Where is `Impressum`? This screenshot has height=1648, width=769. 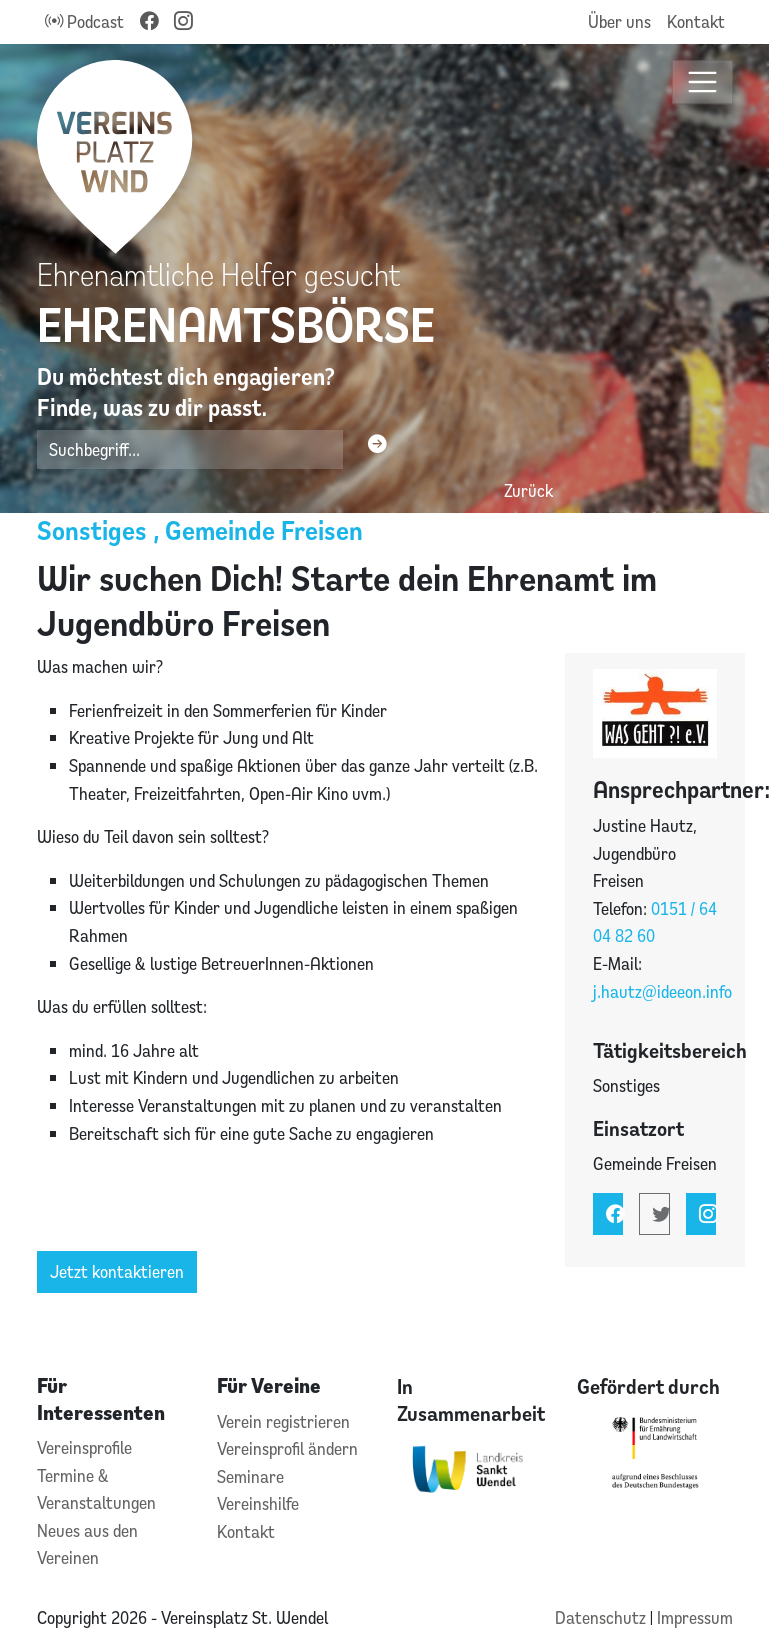 Impressum is located at coordinates (695, 1617).